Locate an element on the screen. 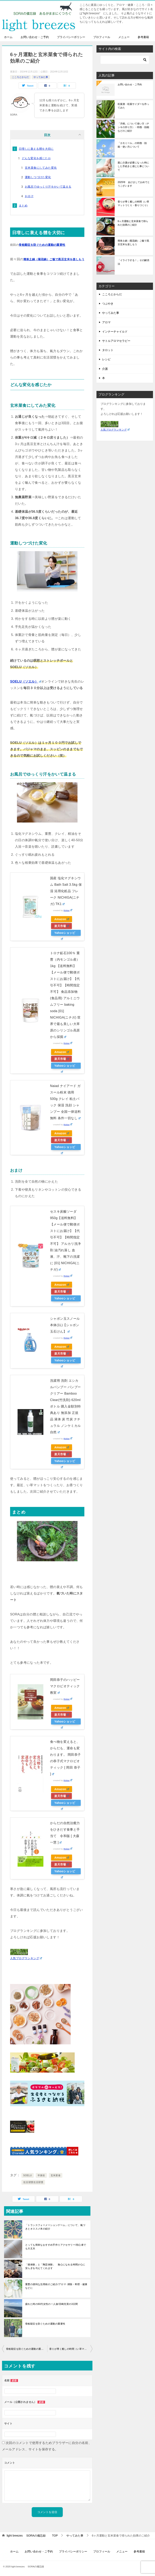  「月桃」について使い方（チンキの作り方）・特徴・効能などのご紹介 is located at coordinates (133, 127).